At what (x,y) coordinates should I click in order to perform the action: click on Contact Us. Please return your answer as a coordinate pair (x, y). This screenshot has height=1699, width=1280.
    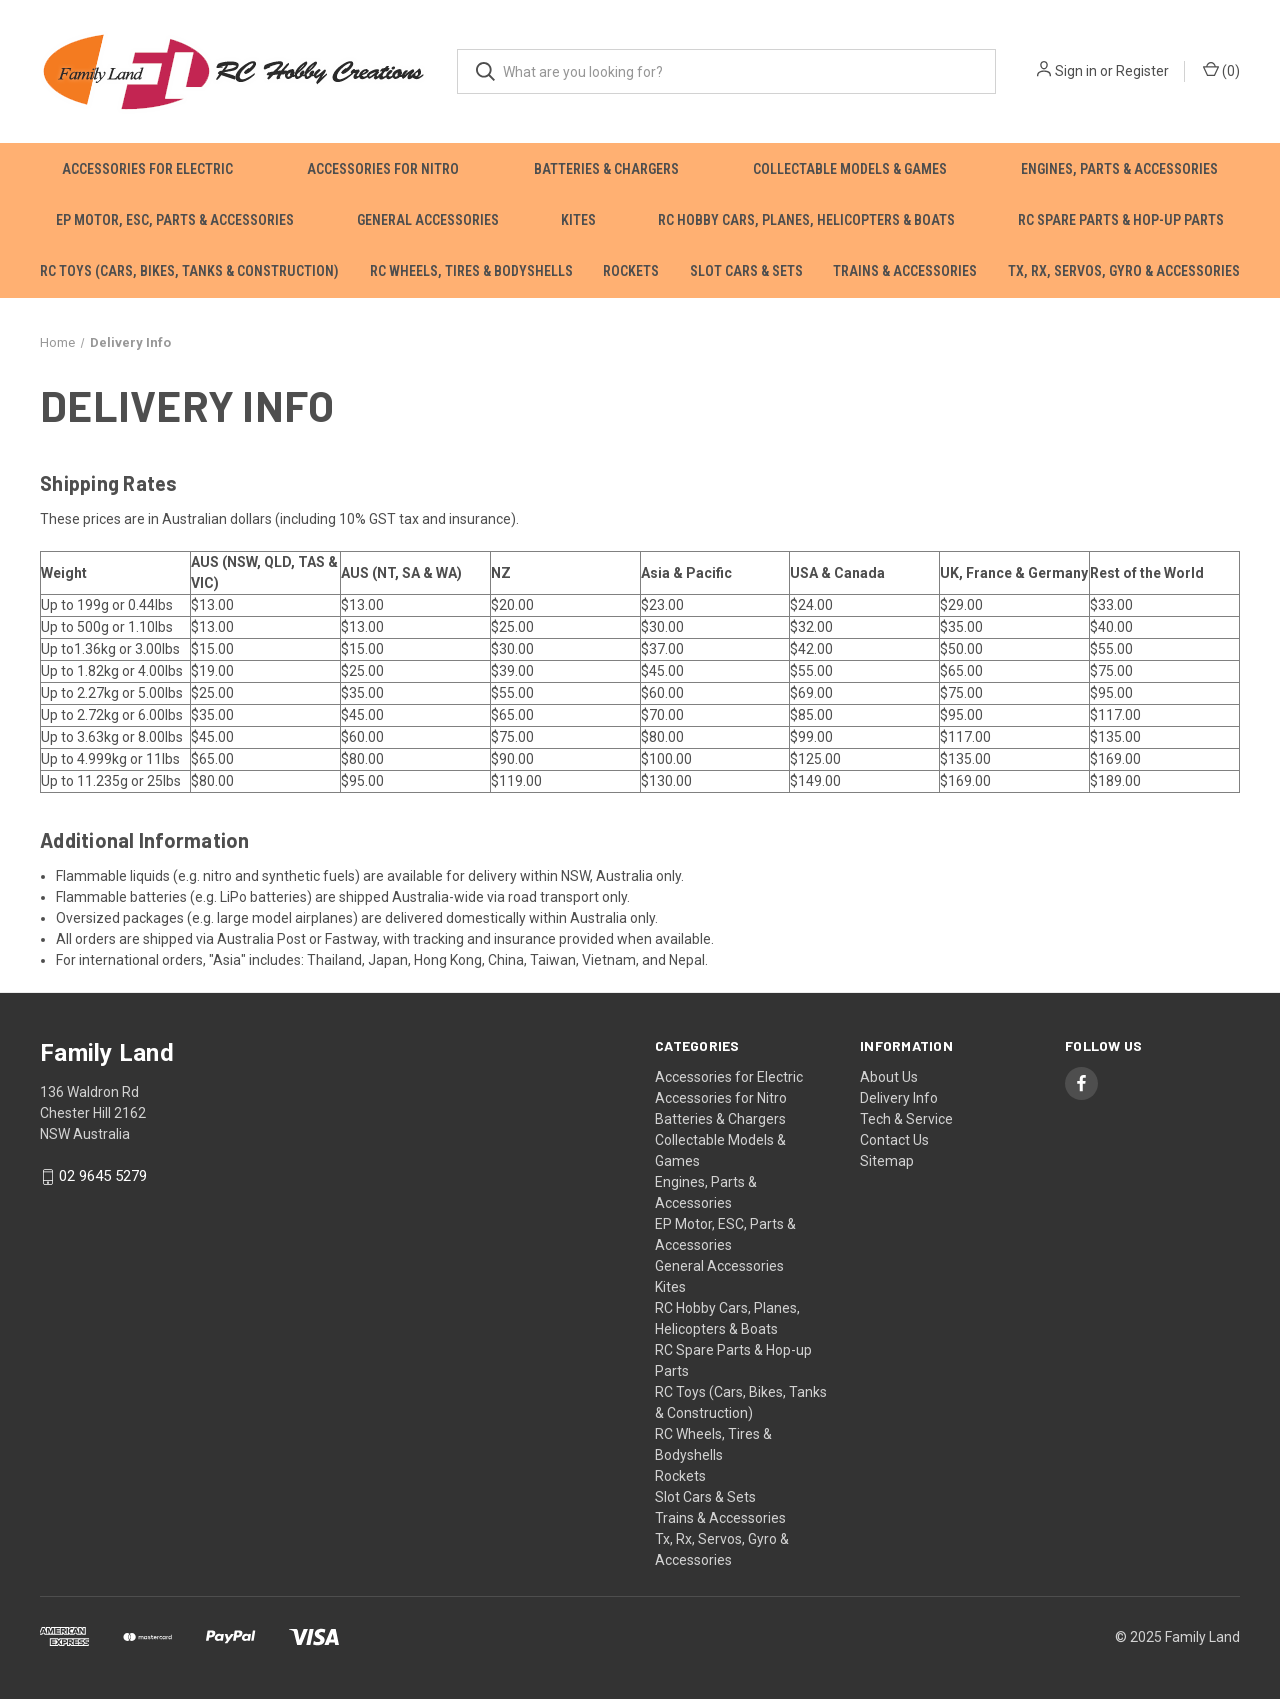
    Looking at the image, I should click on (894, 1140).